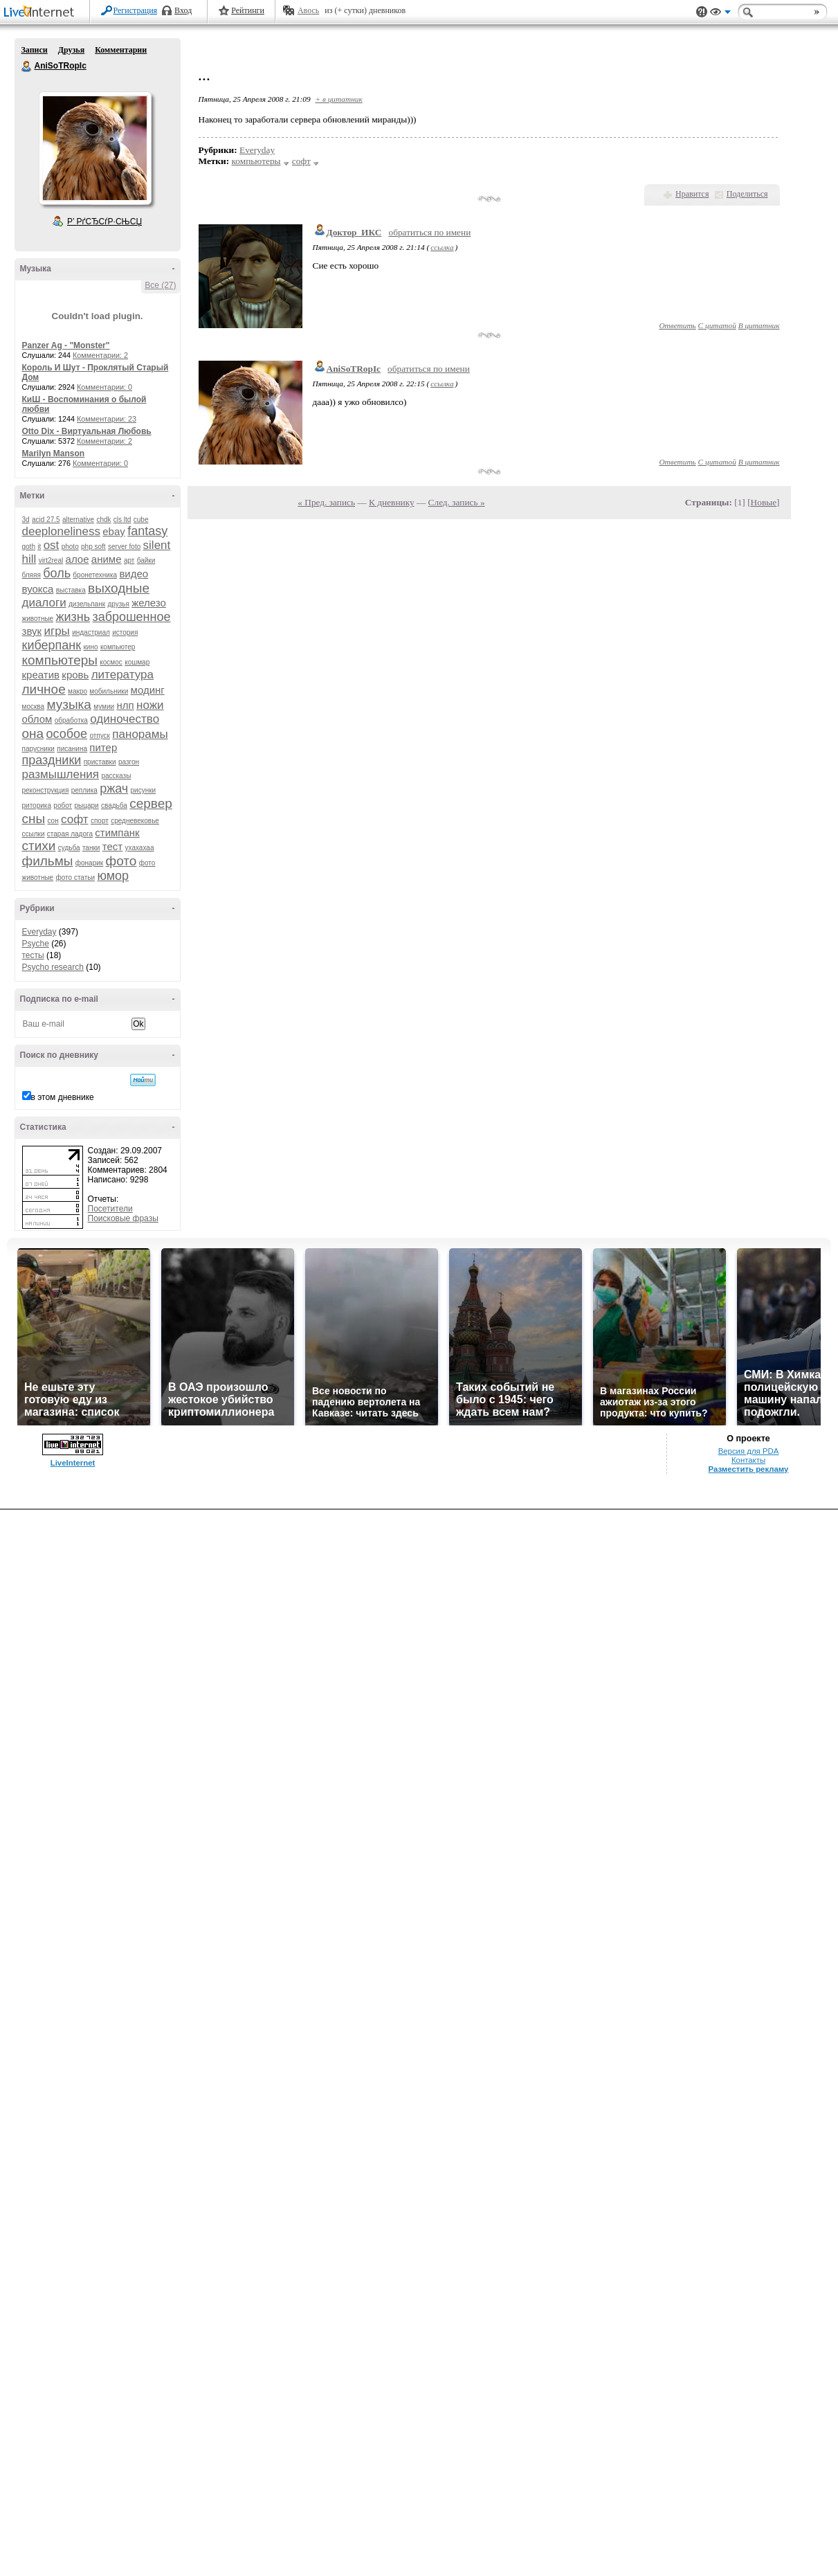  I want to click on выставка, so click(71, 590).